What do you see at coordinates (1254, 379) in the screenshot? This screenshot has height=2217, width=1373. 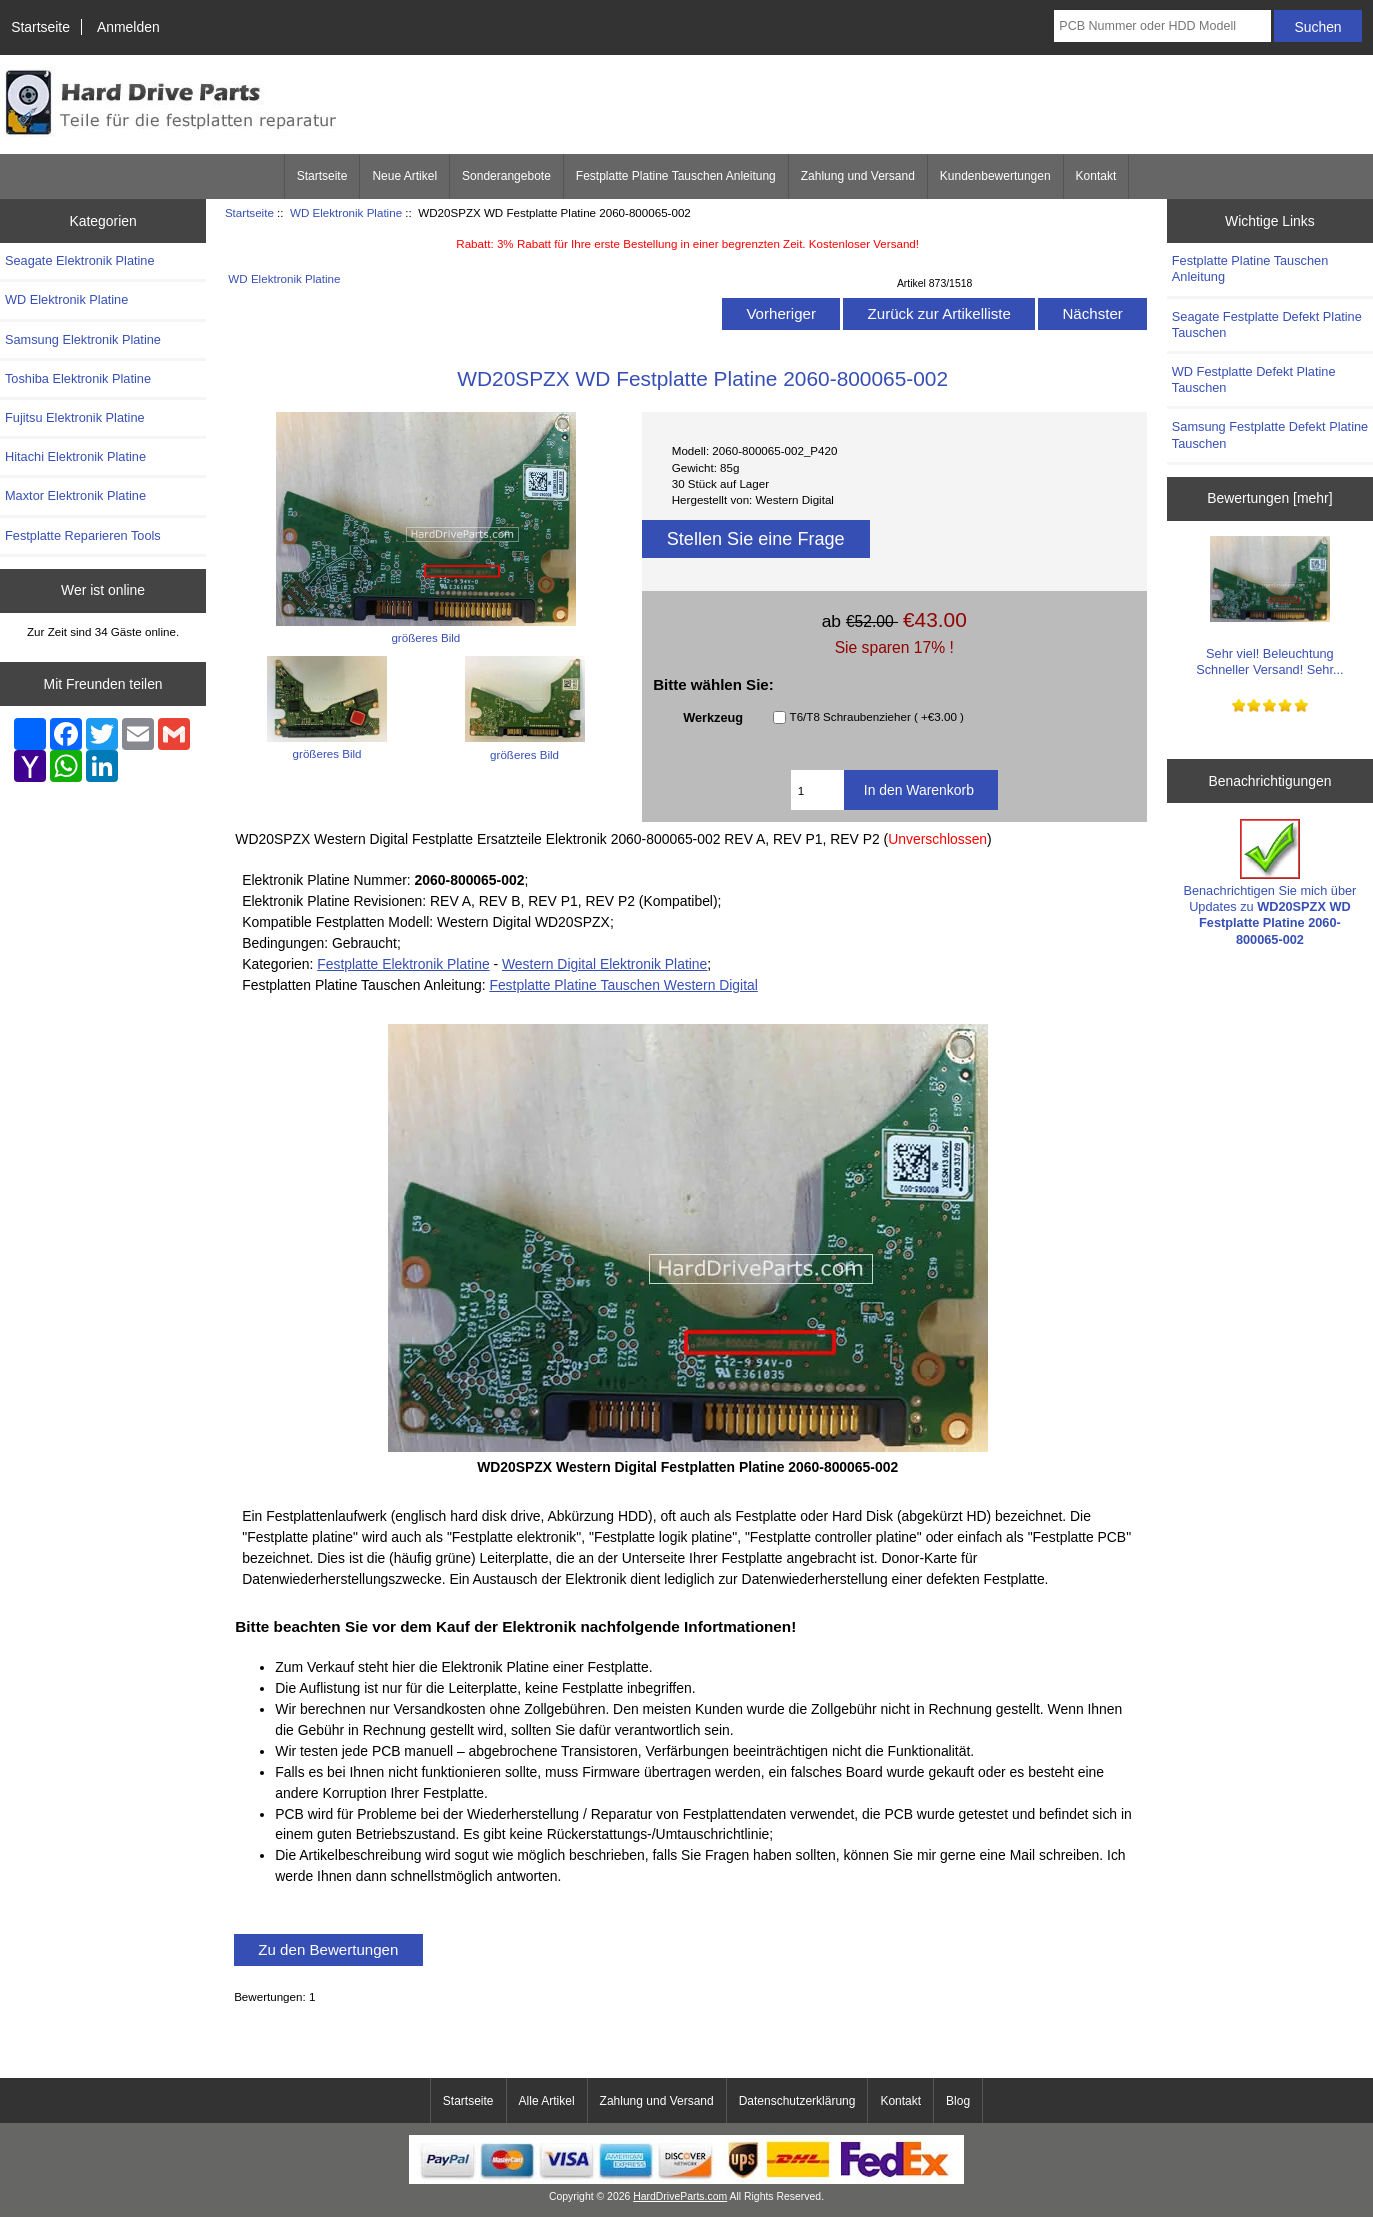 I see `WD Festplatte Defekt Platine Tauschen` at bounding box center [1254, 379].